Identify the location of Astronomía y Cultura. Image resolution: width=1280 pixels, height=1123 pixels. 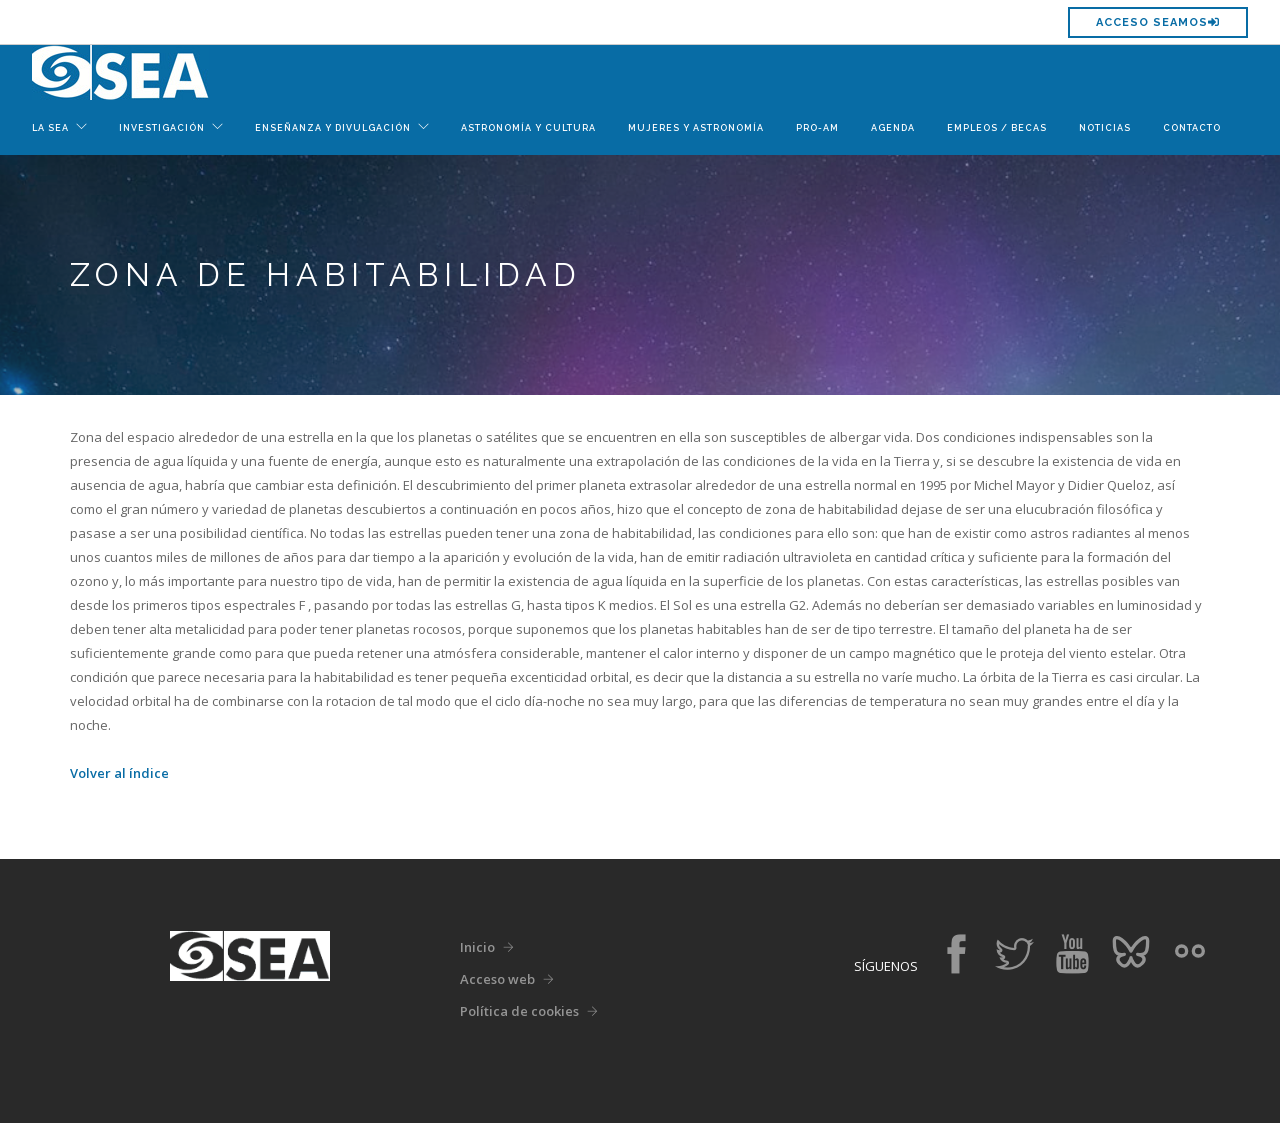
(528, 128).